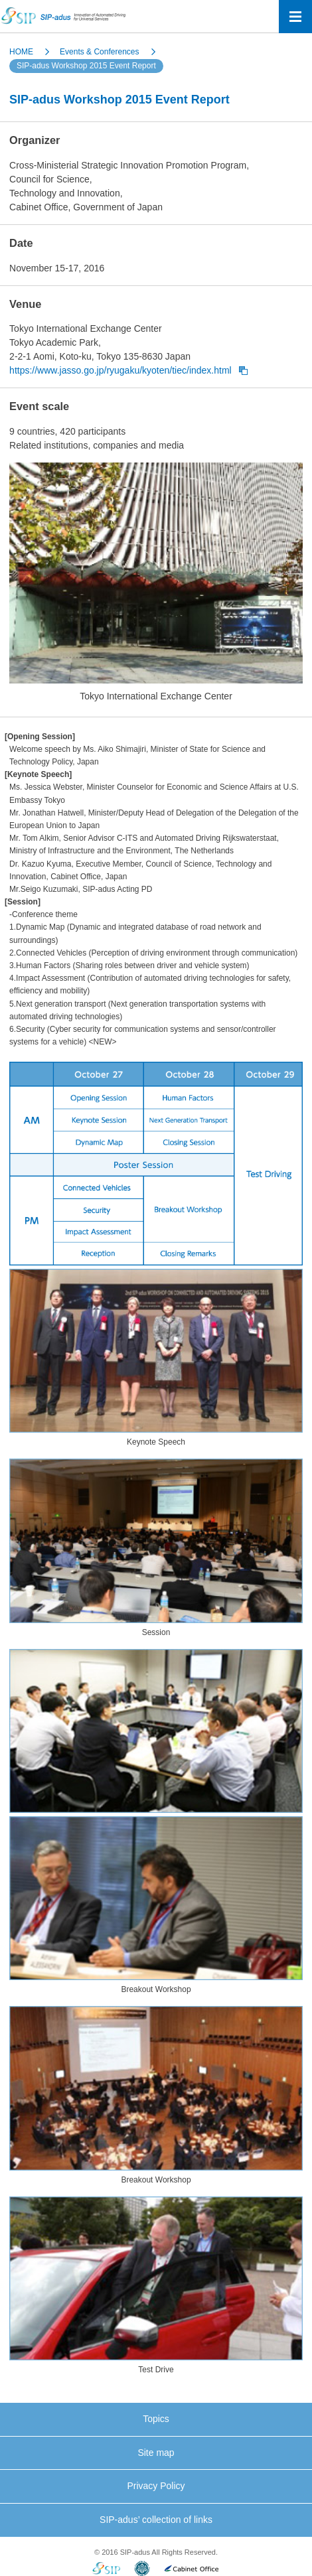 Image resolution: width=312 pixels, height=2576 pixels. What do you see at coordinates (120, 370) in the screenshot?
I see `https://www.jasso.go.jp/ryugaku/kyoten/tiec/index.html` at bounding box center [120, 370].